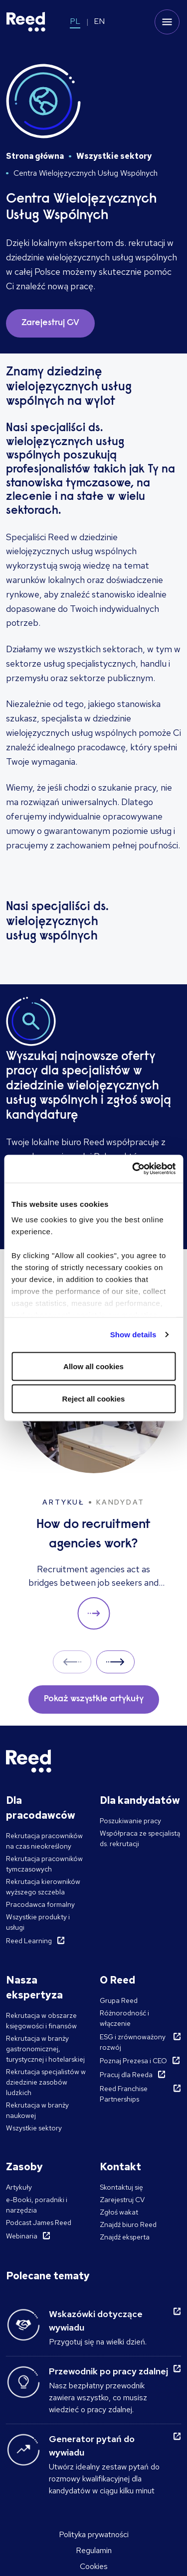 Image resolution: width=187 pixels, height=2576 pixels. I want to click on Rekrutacja kierowników wyższego szczebla, so click(43, 1886).